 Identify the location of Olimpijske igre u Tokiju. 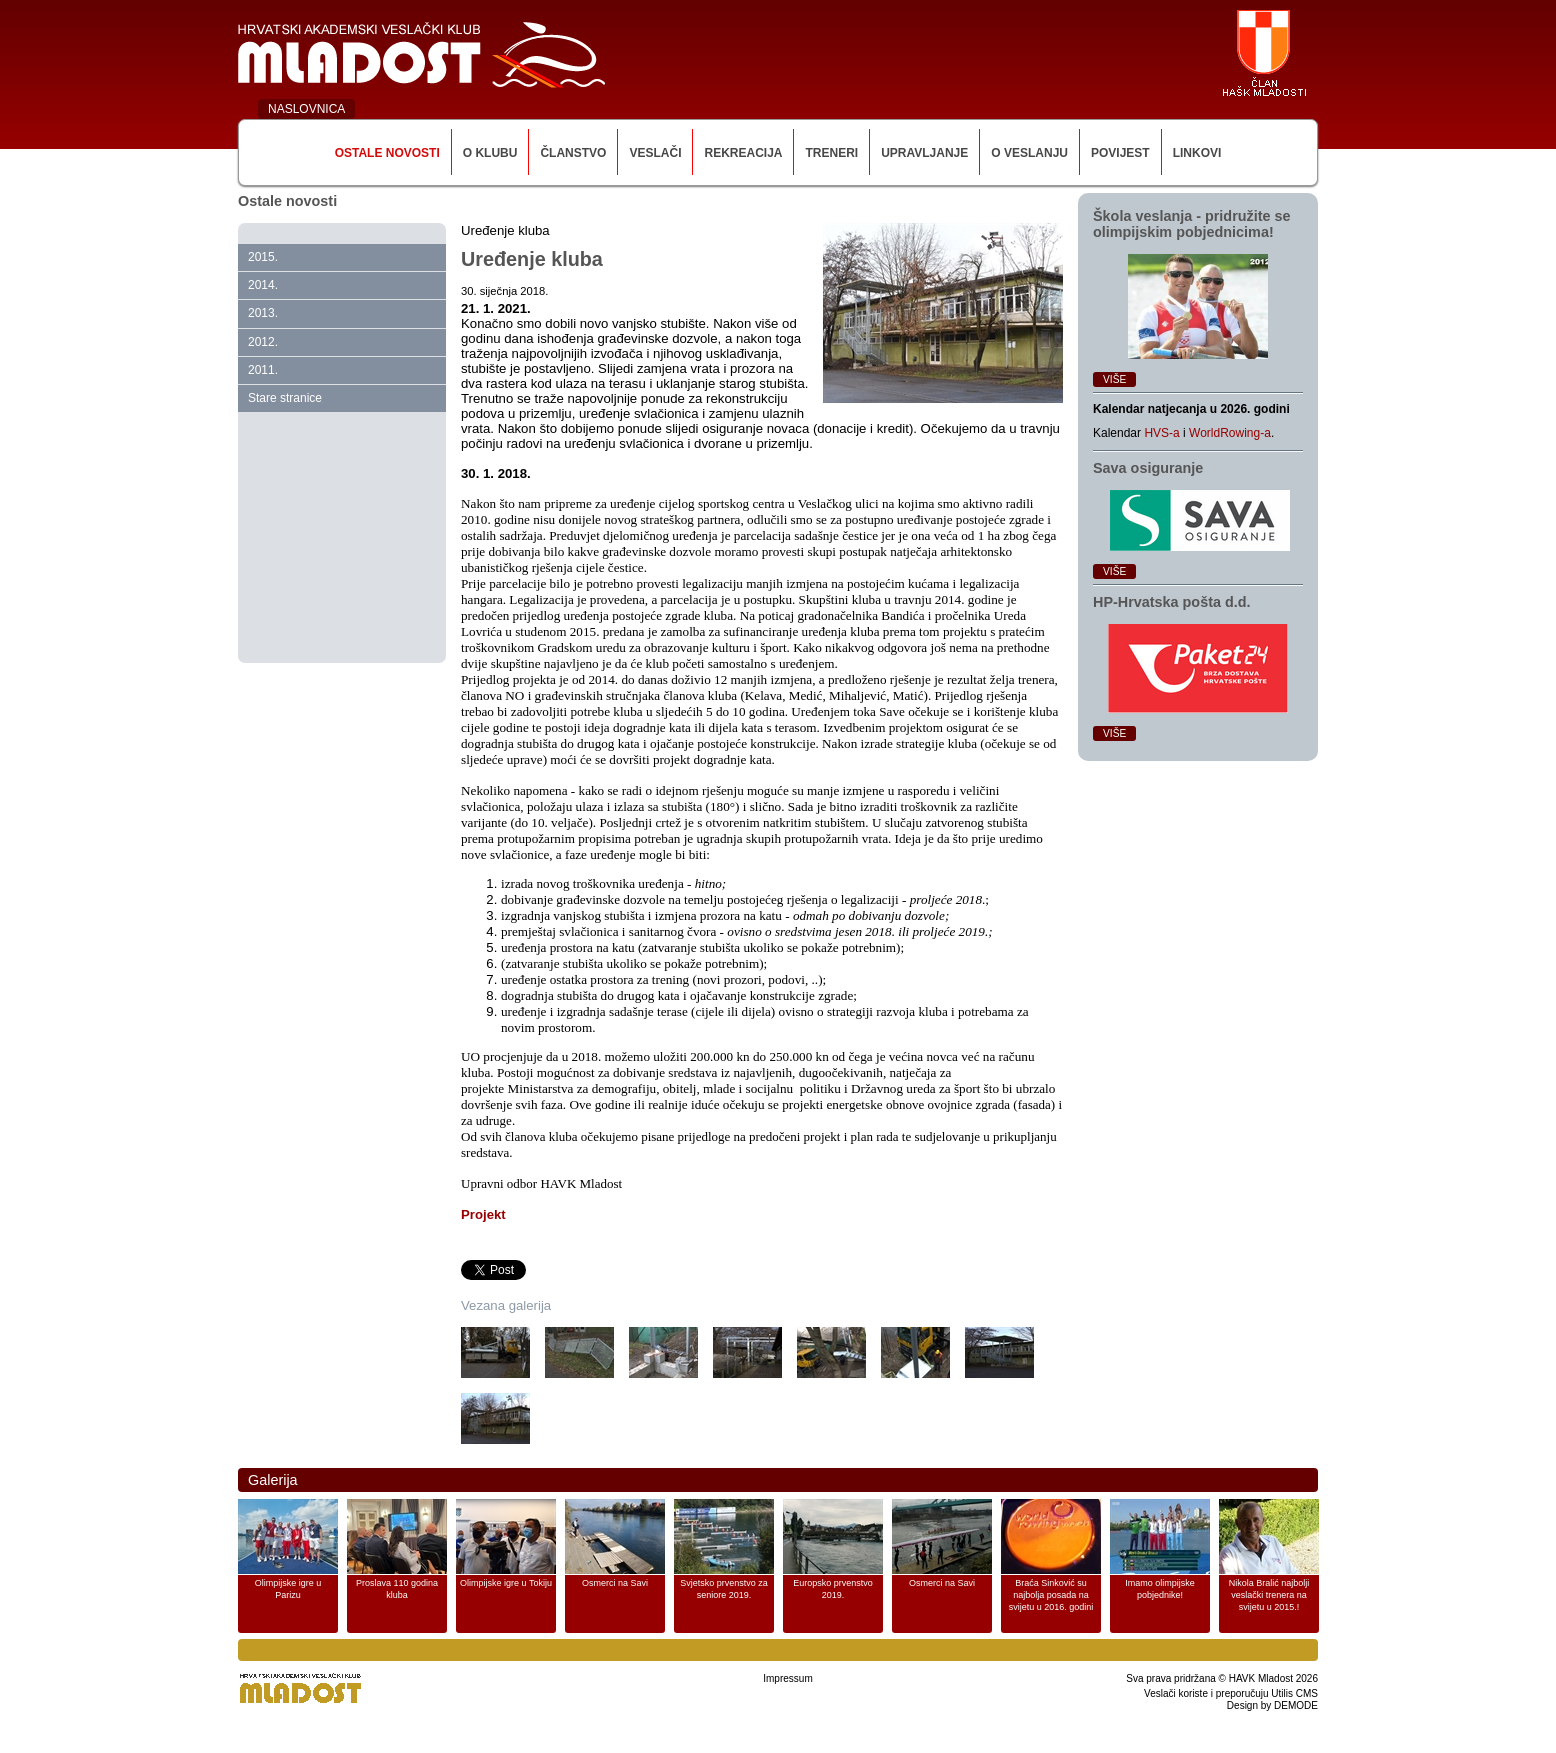
(506, 1583).